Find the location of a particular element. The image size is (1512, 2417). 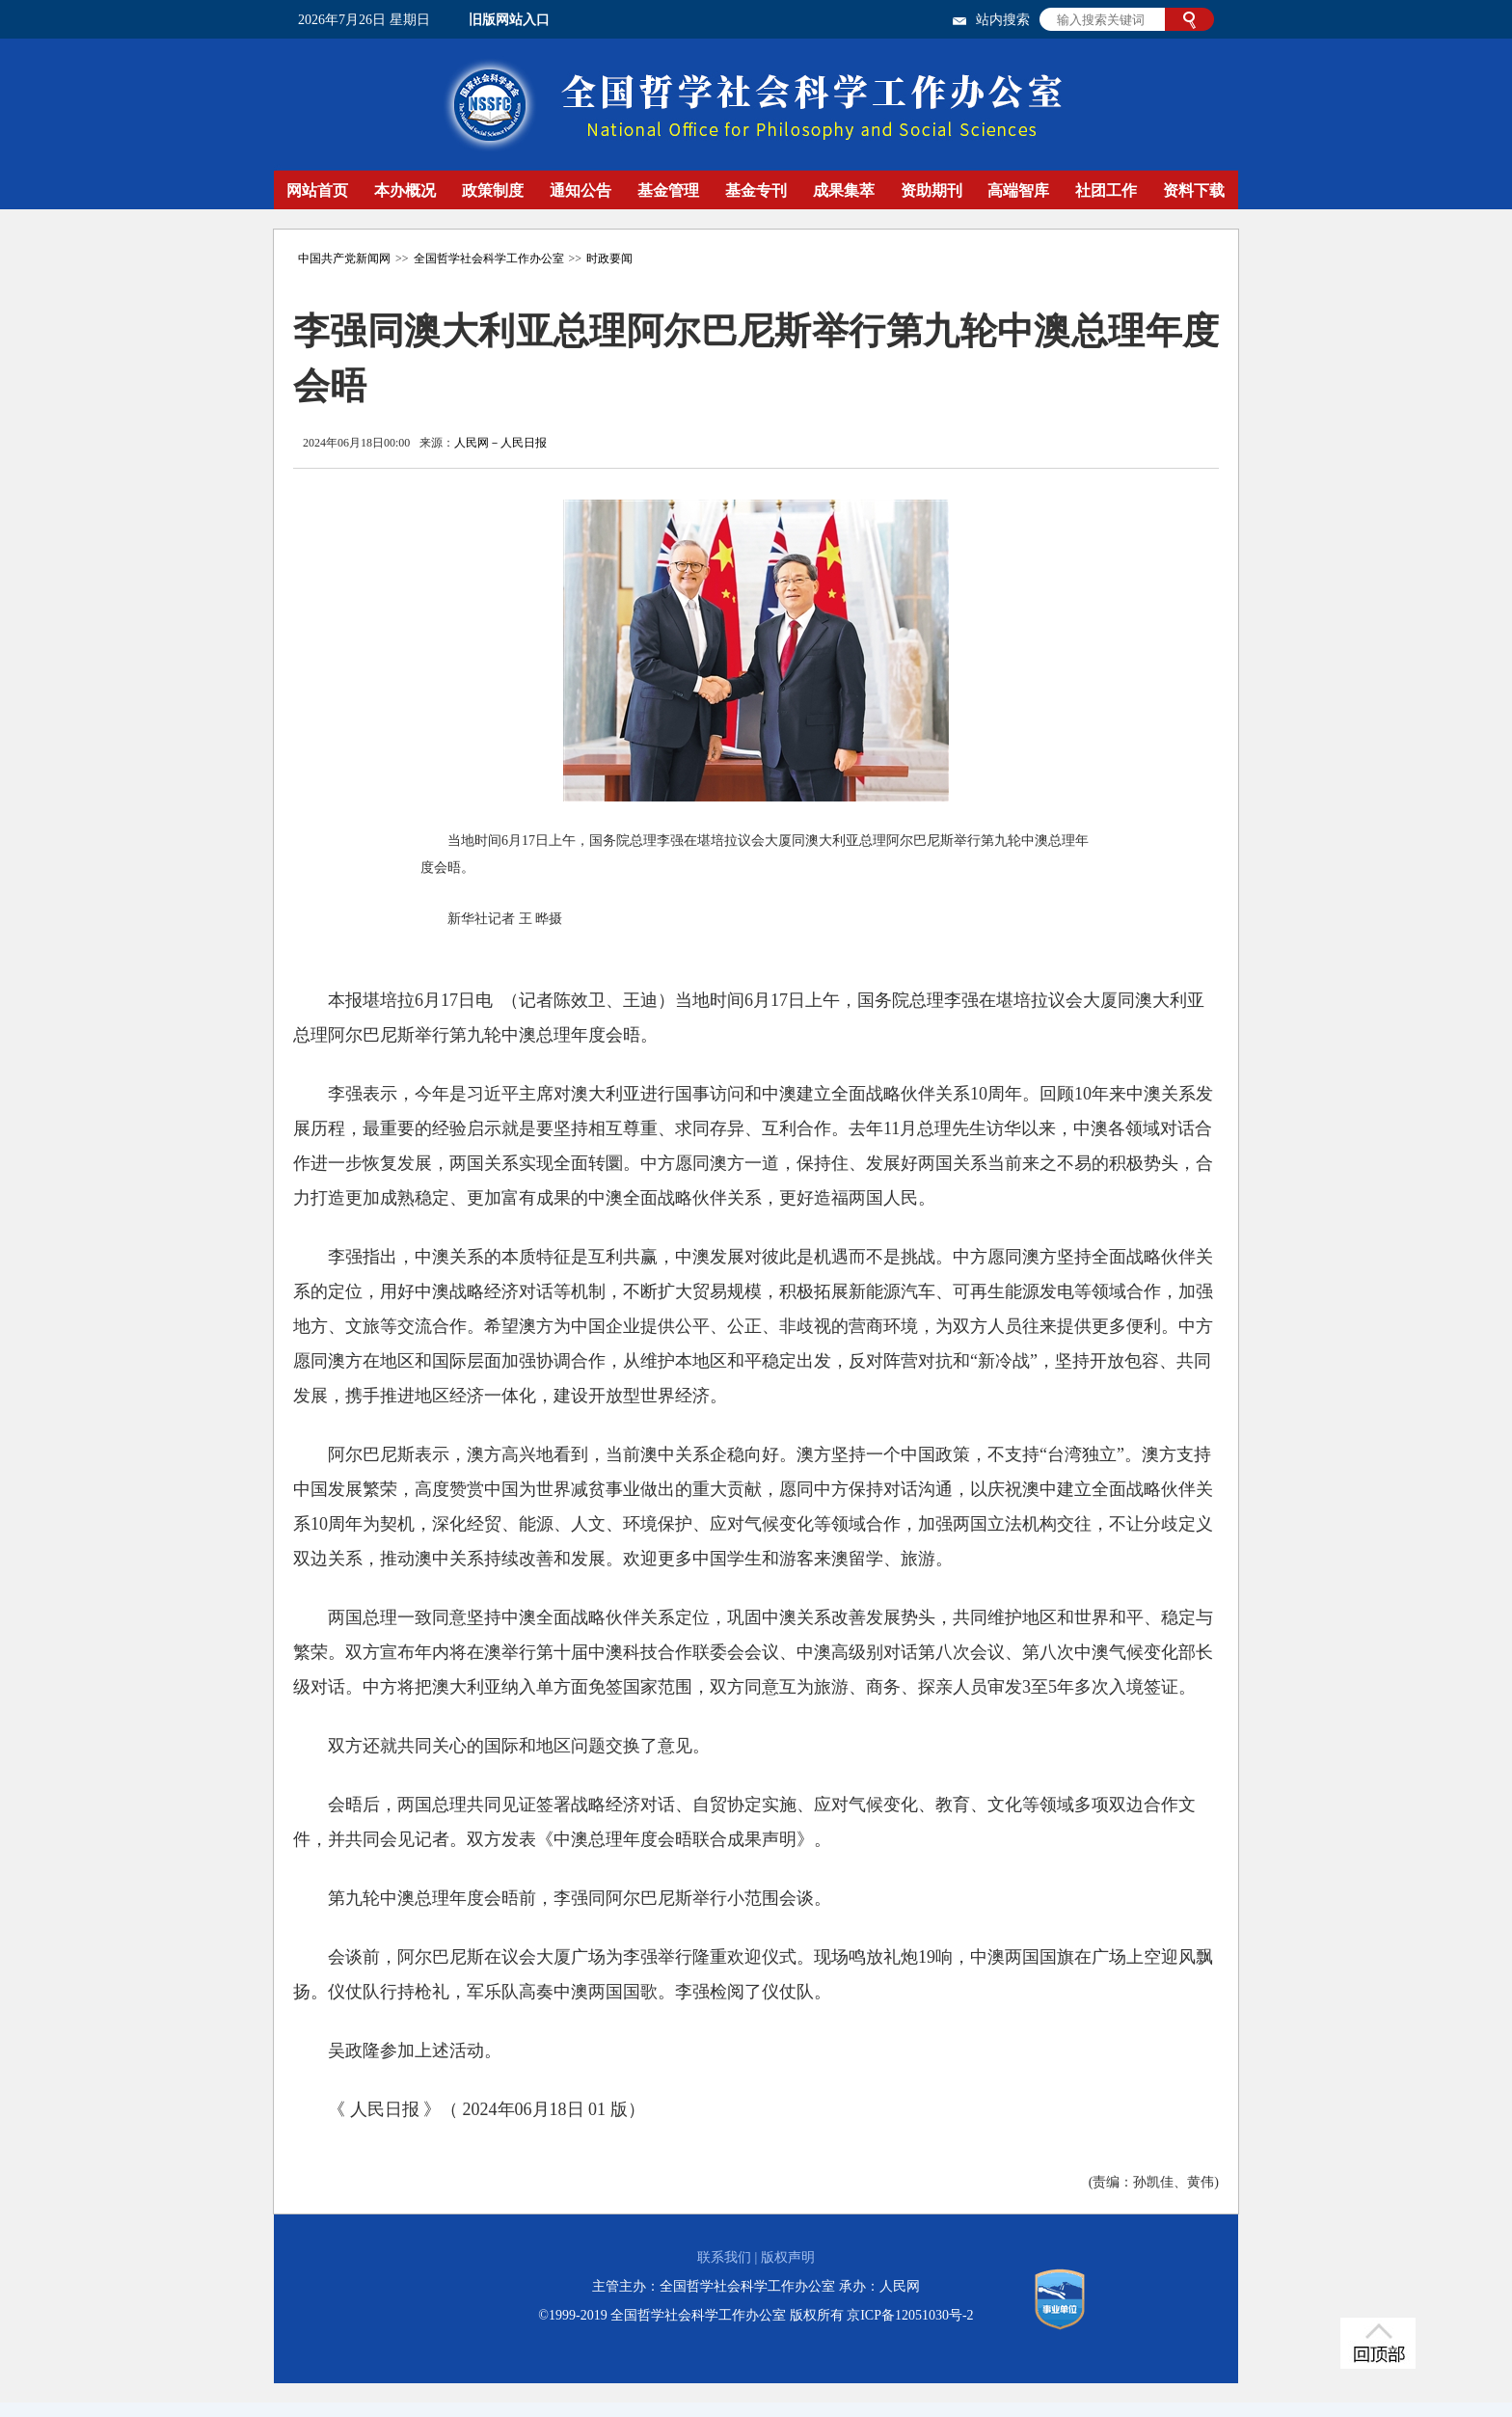

成果集萃 is located at coordinates (844, 190).